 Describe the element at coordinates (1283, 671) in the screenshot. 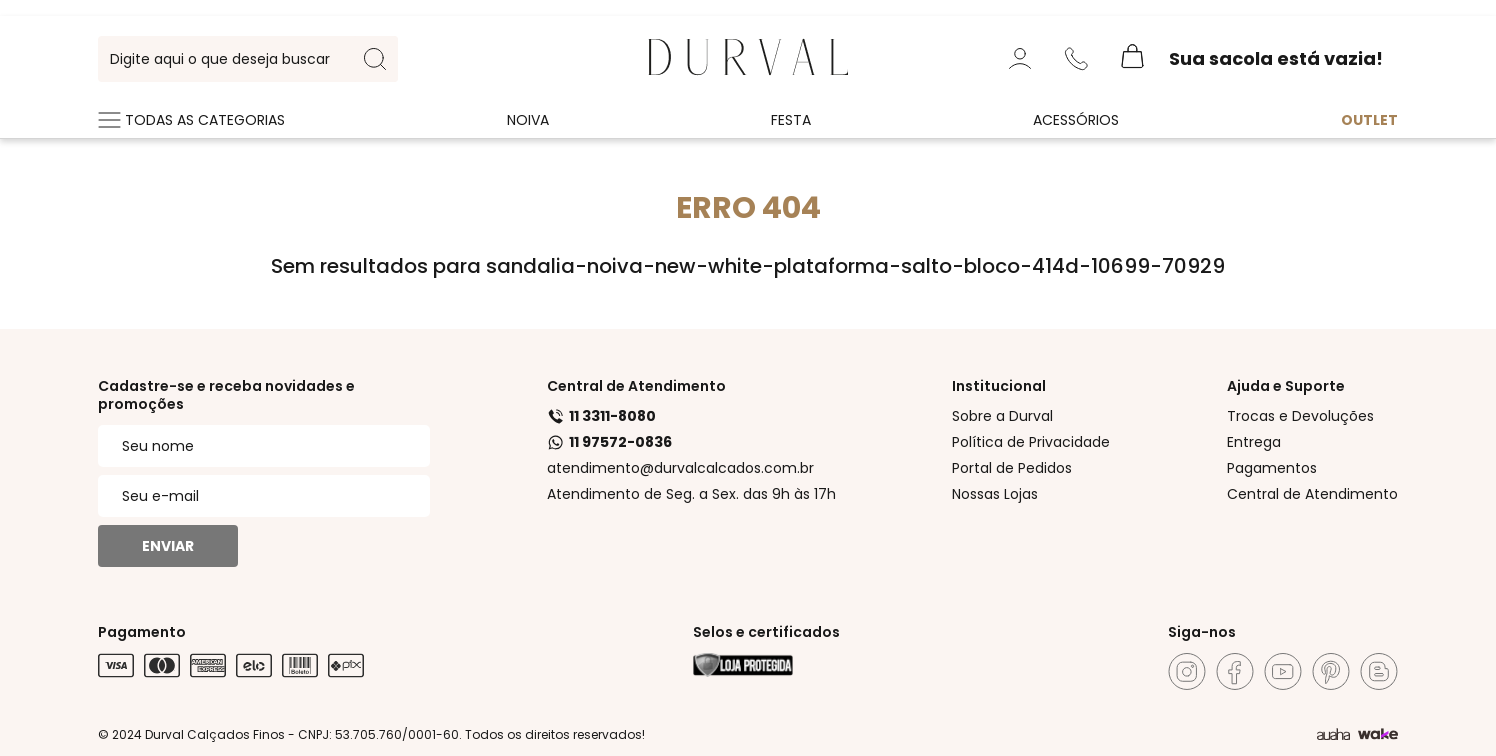

I see `[Youtube]` at that location.